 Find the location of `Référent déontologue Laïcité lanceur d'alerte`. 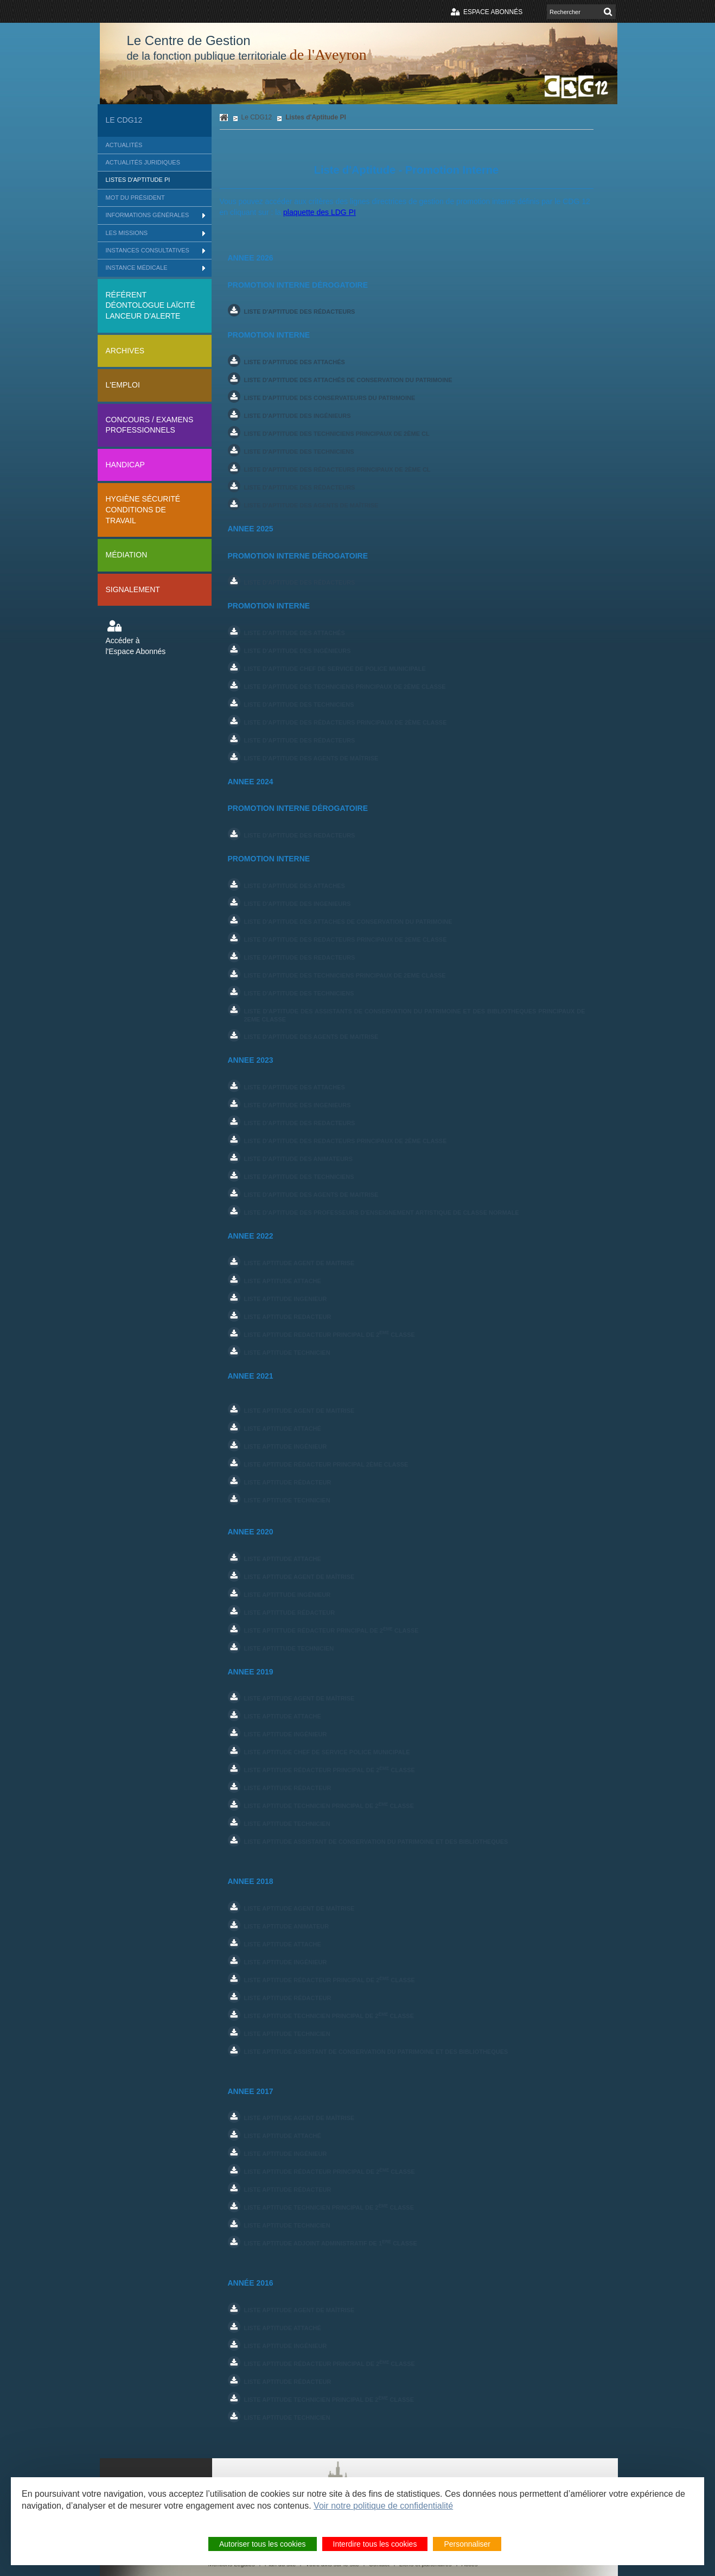

Référent déontologue Laïcité lanceur d'alerte is located at coordinates (150, 305).